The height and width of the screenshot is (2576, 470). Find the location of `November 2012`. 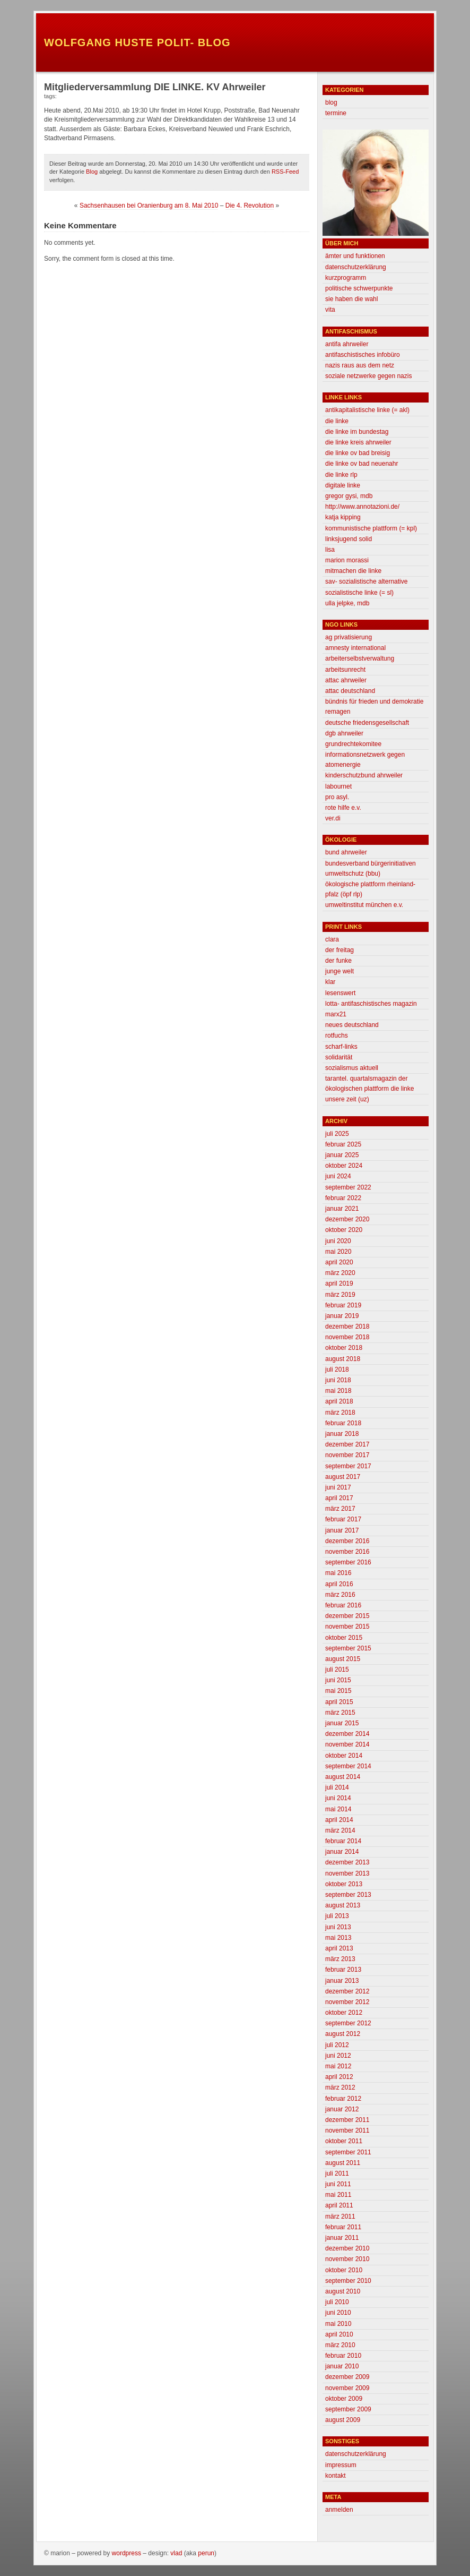

November 2012 is located at coordinates (347, 2002).